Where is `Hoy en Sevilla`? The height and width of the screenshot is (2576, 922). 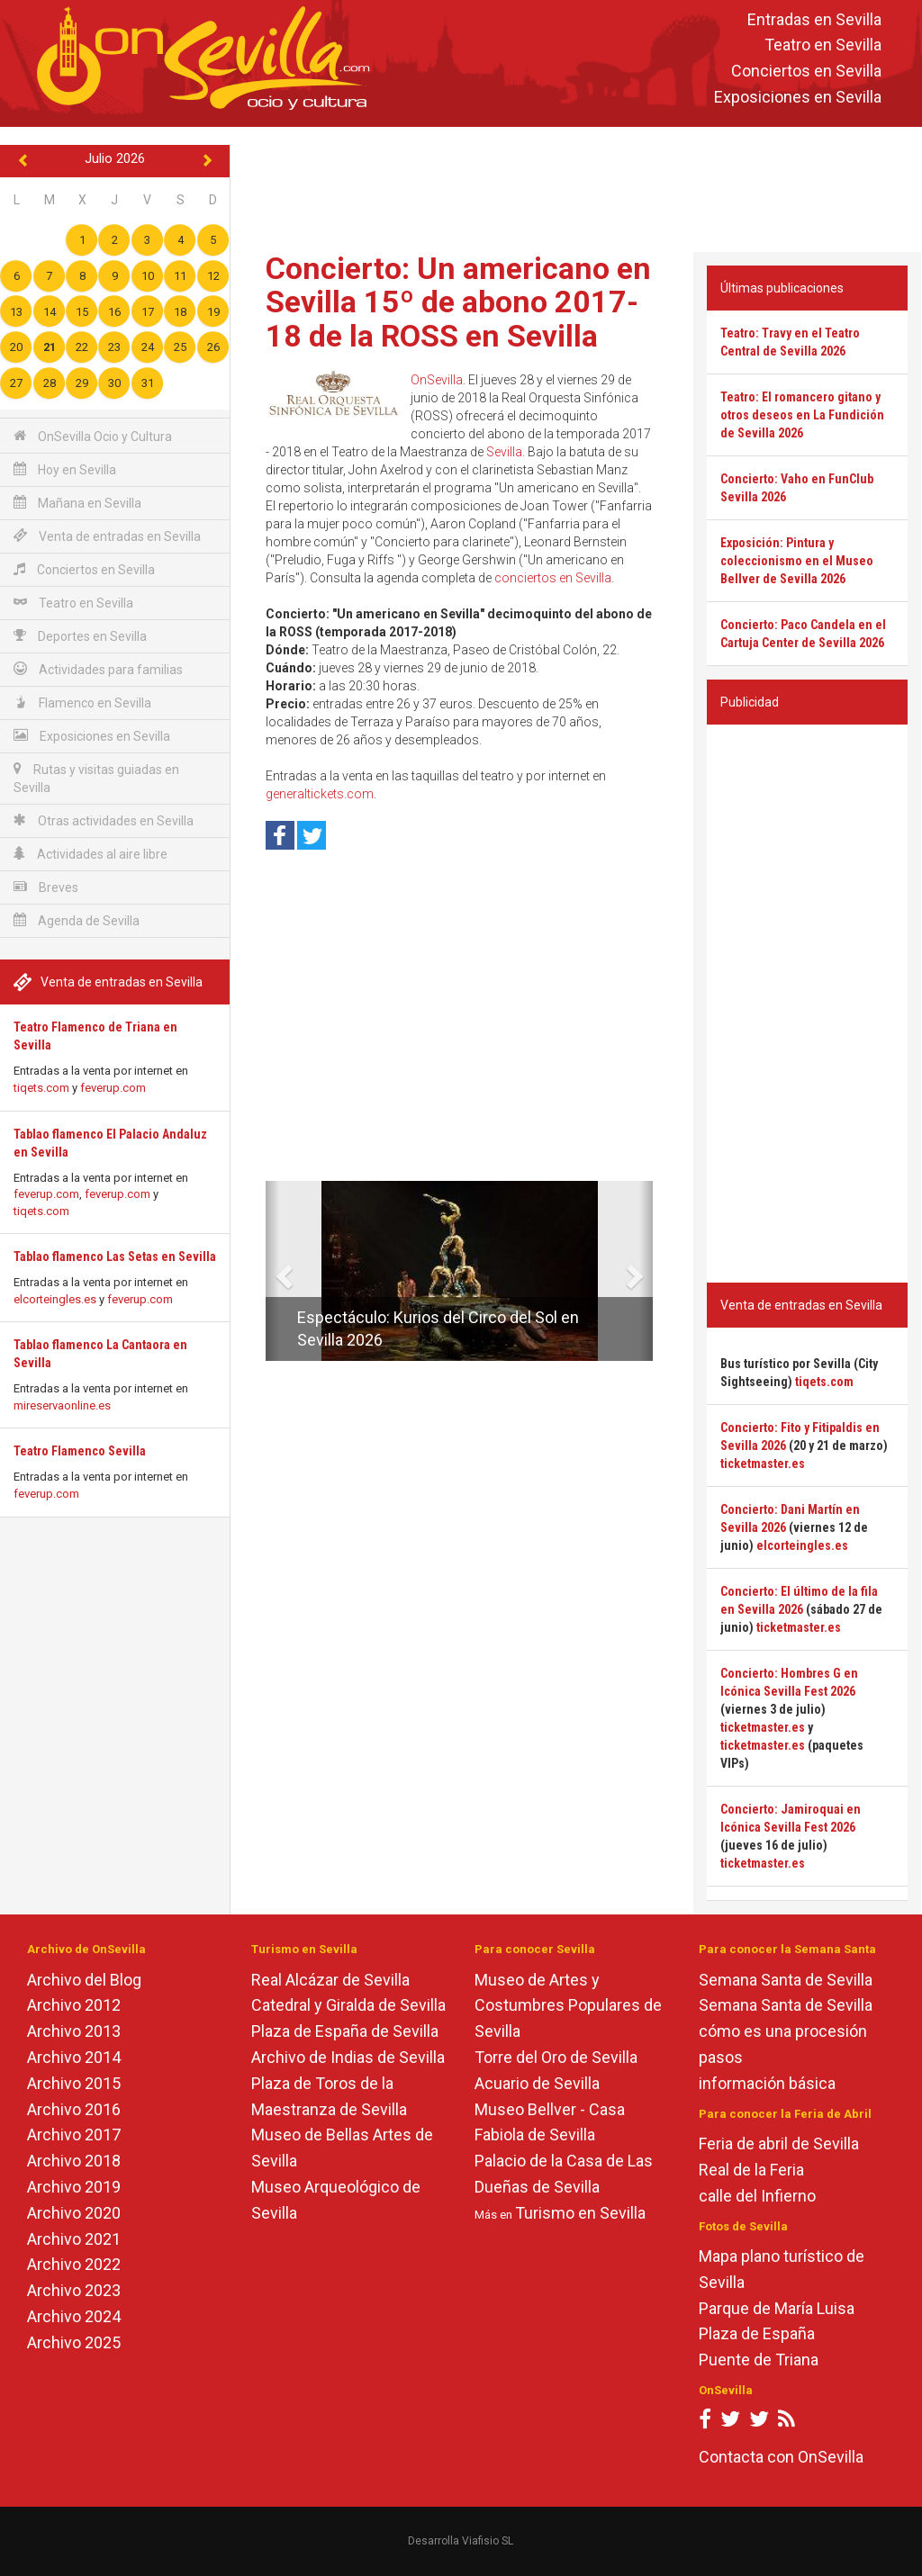
Hoy en Sevilla is located at coordinates (65, 469).